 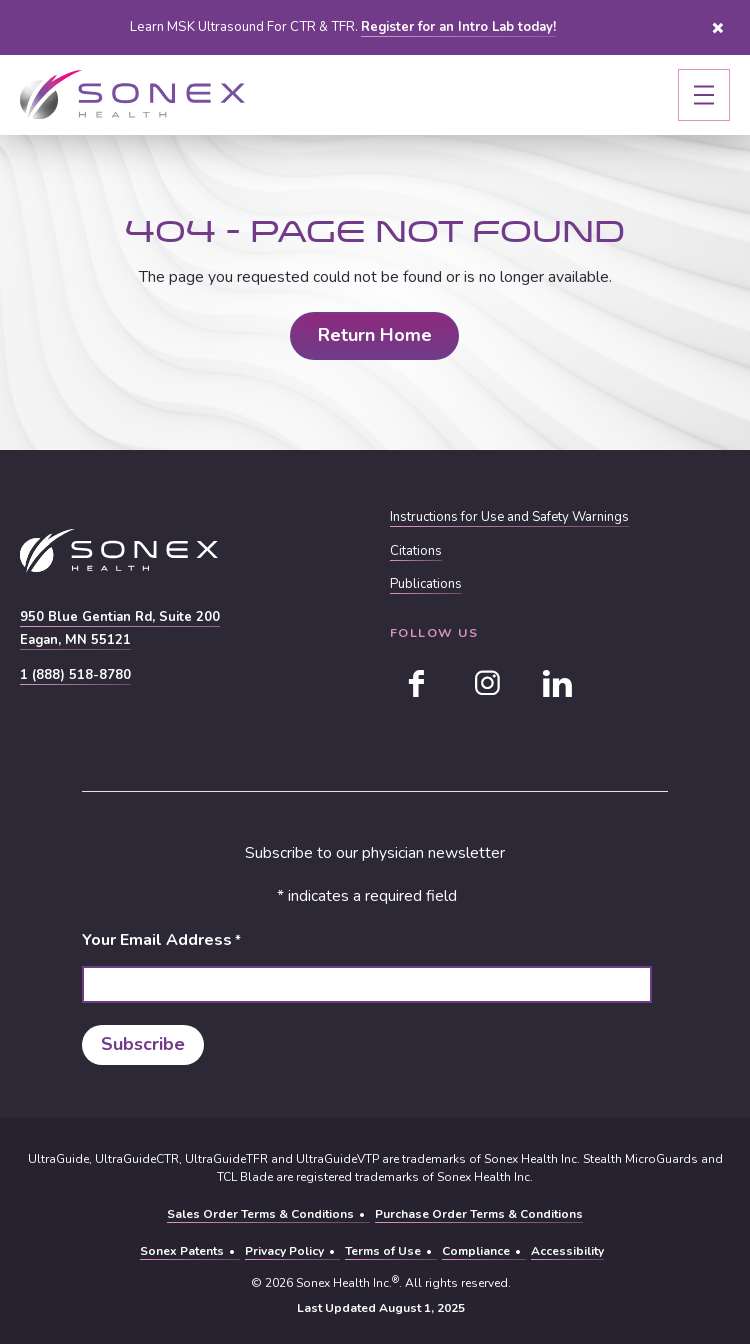 I want to click on Sales Order Terms & Conditions, so click(x=260, y=1214).